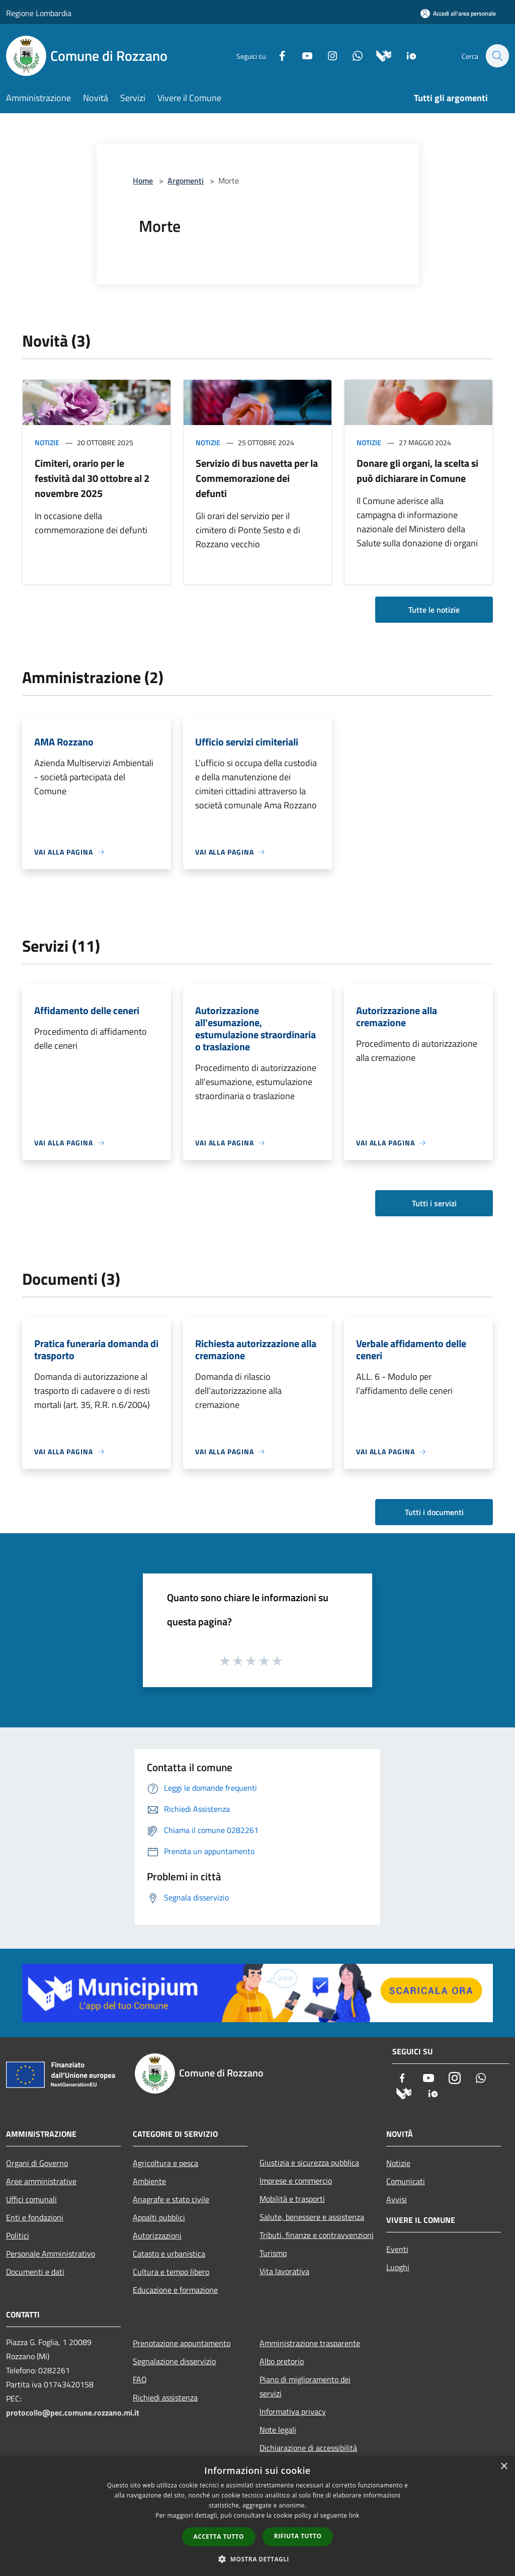  Describe the element at coordinates (497, 56) in the screenshot. I see `[Cerca]` at that location.